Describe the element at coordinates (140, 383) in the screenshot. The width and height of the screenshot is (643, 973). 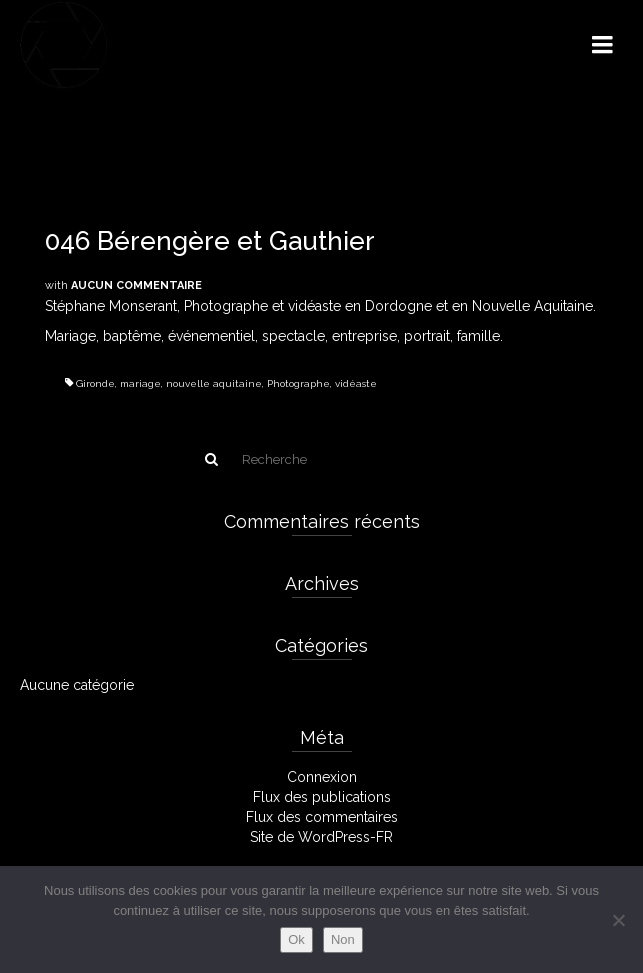
I see `mariage` at that location.